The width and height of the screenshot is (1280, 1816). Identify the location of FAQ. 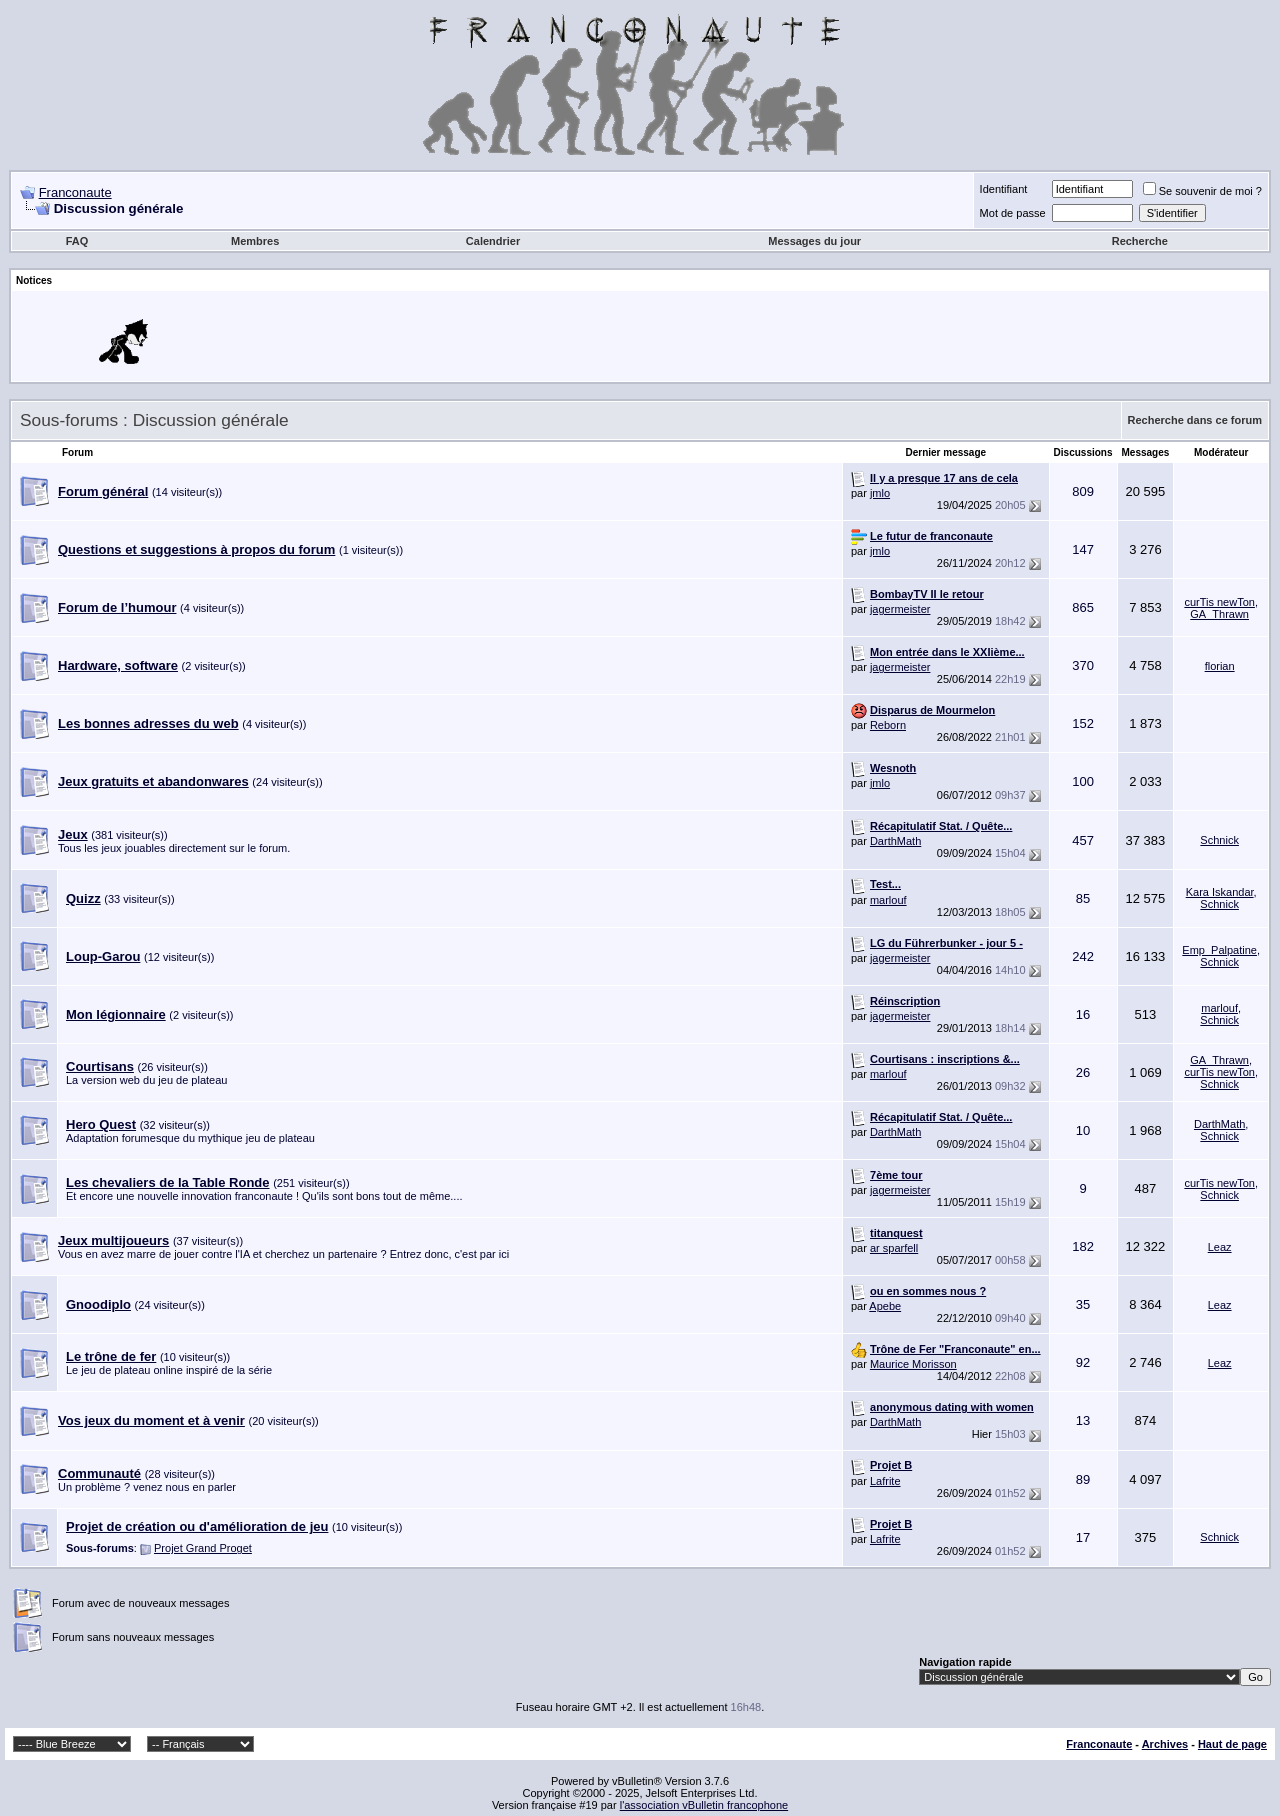
(77, 241).